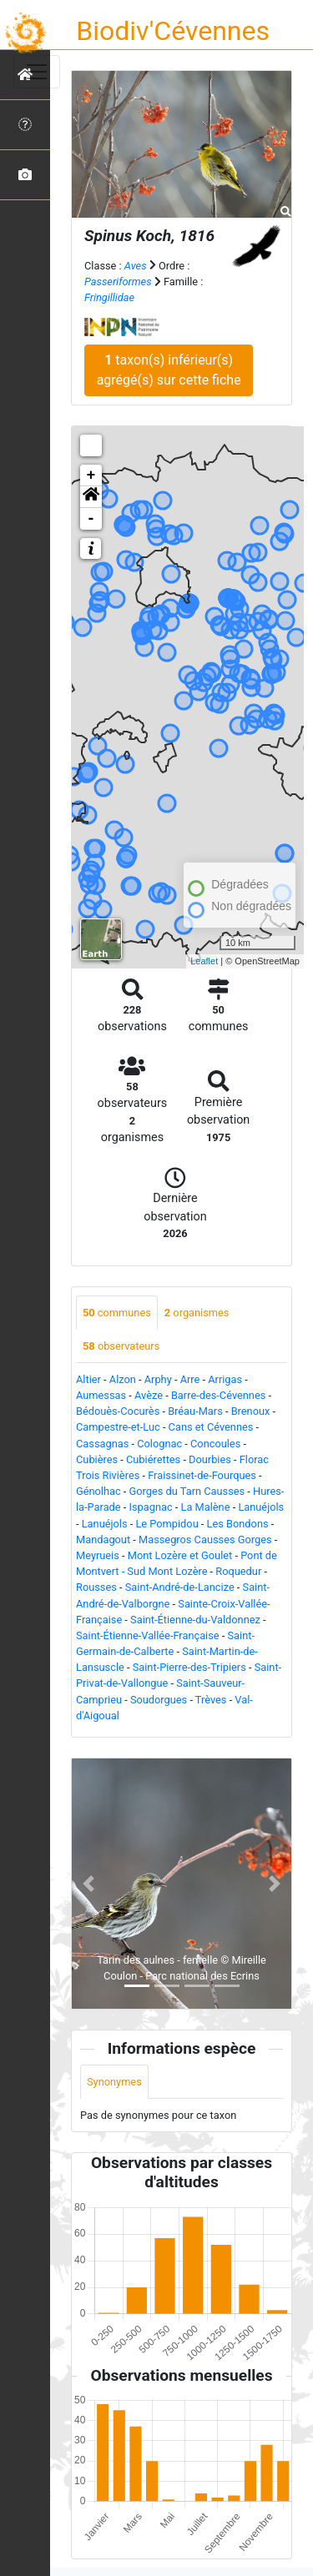 This screenshot has width=313, height=2576. Describe the element at coordinates (88, 1379) in the screenshot. I see `Altier` at that location.